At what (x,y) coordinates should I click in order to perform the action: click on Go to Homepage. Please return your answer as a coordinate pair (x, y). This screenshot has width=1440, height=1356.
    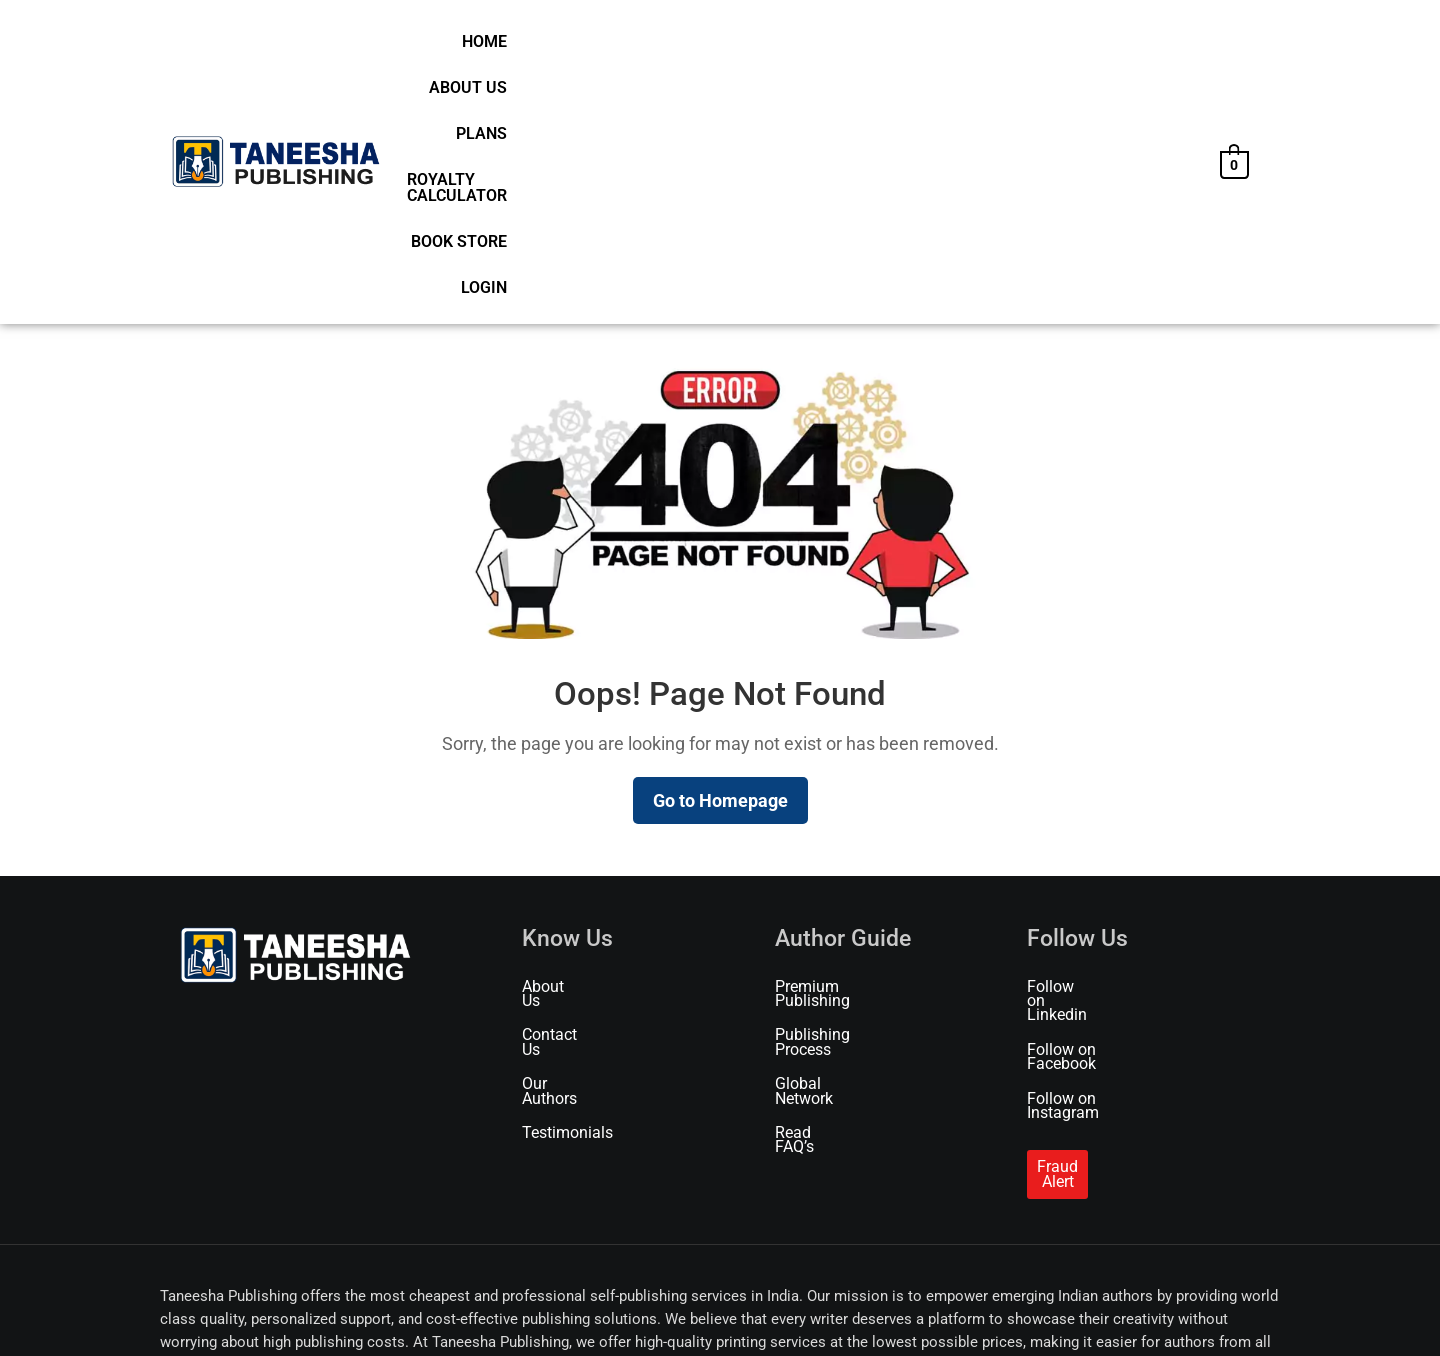
    Looking at the image, I should click on (720, 565).